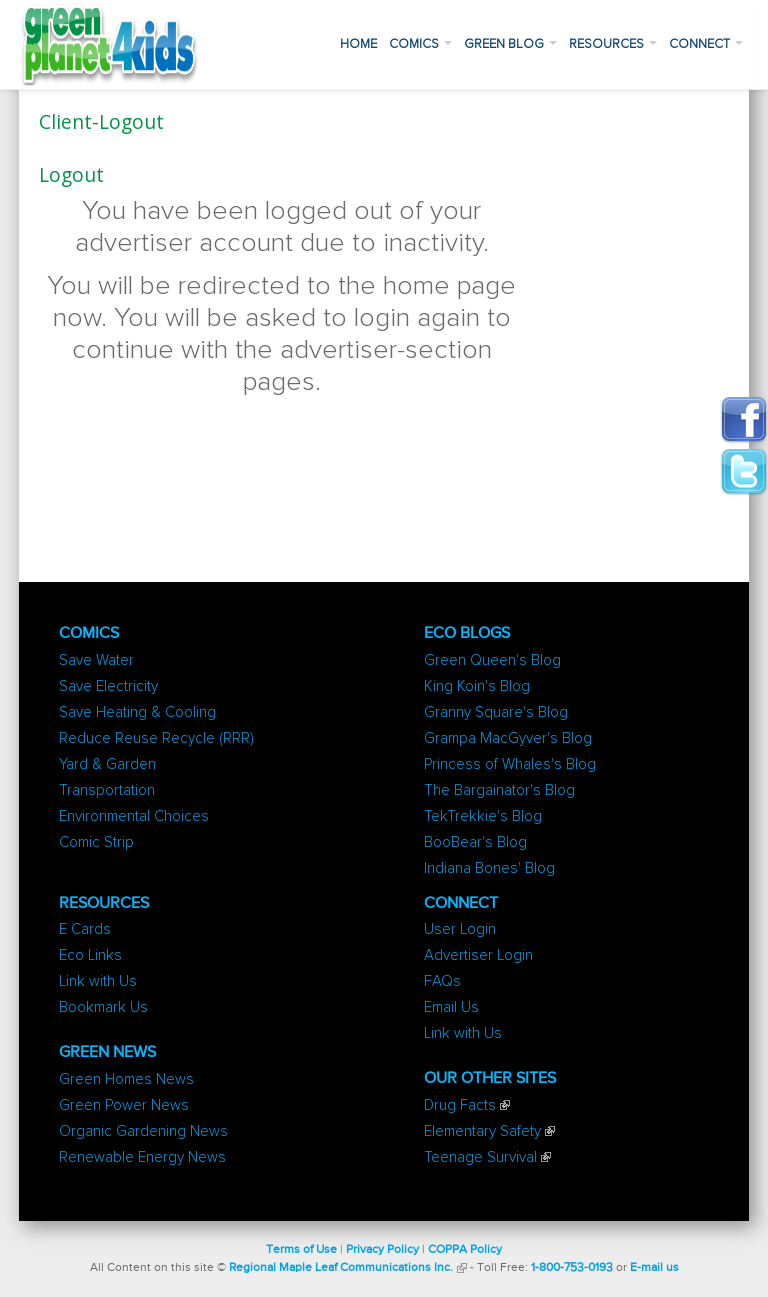 This screenshot has height=1297, width=768. Describe the element at coordinates (613, 44) in the screenshot. I see `Resources` at that location.